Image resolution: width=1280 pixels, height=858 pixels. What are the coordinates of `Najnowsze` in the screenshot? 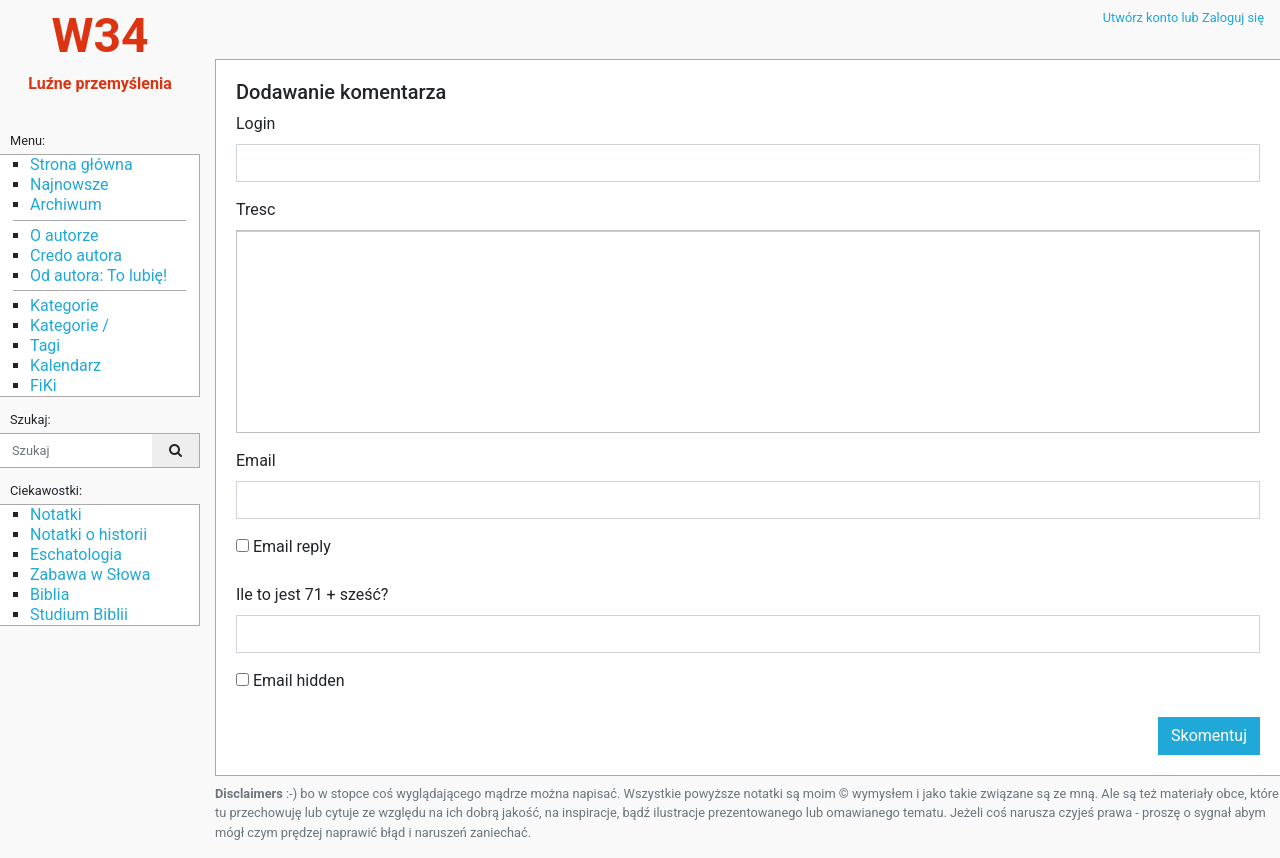 It's located at (69, 184).